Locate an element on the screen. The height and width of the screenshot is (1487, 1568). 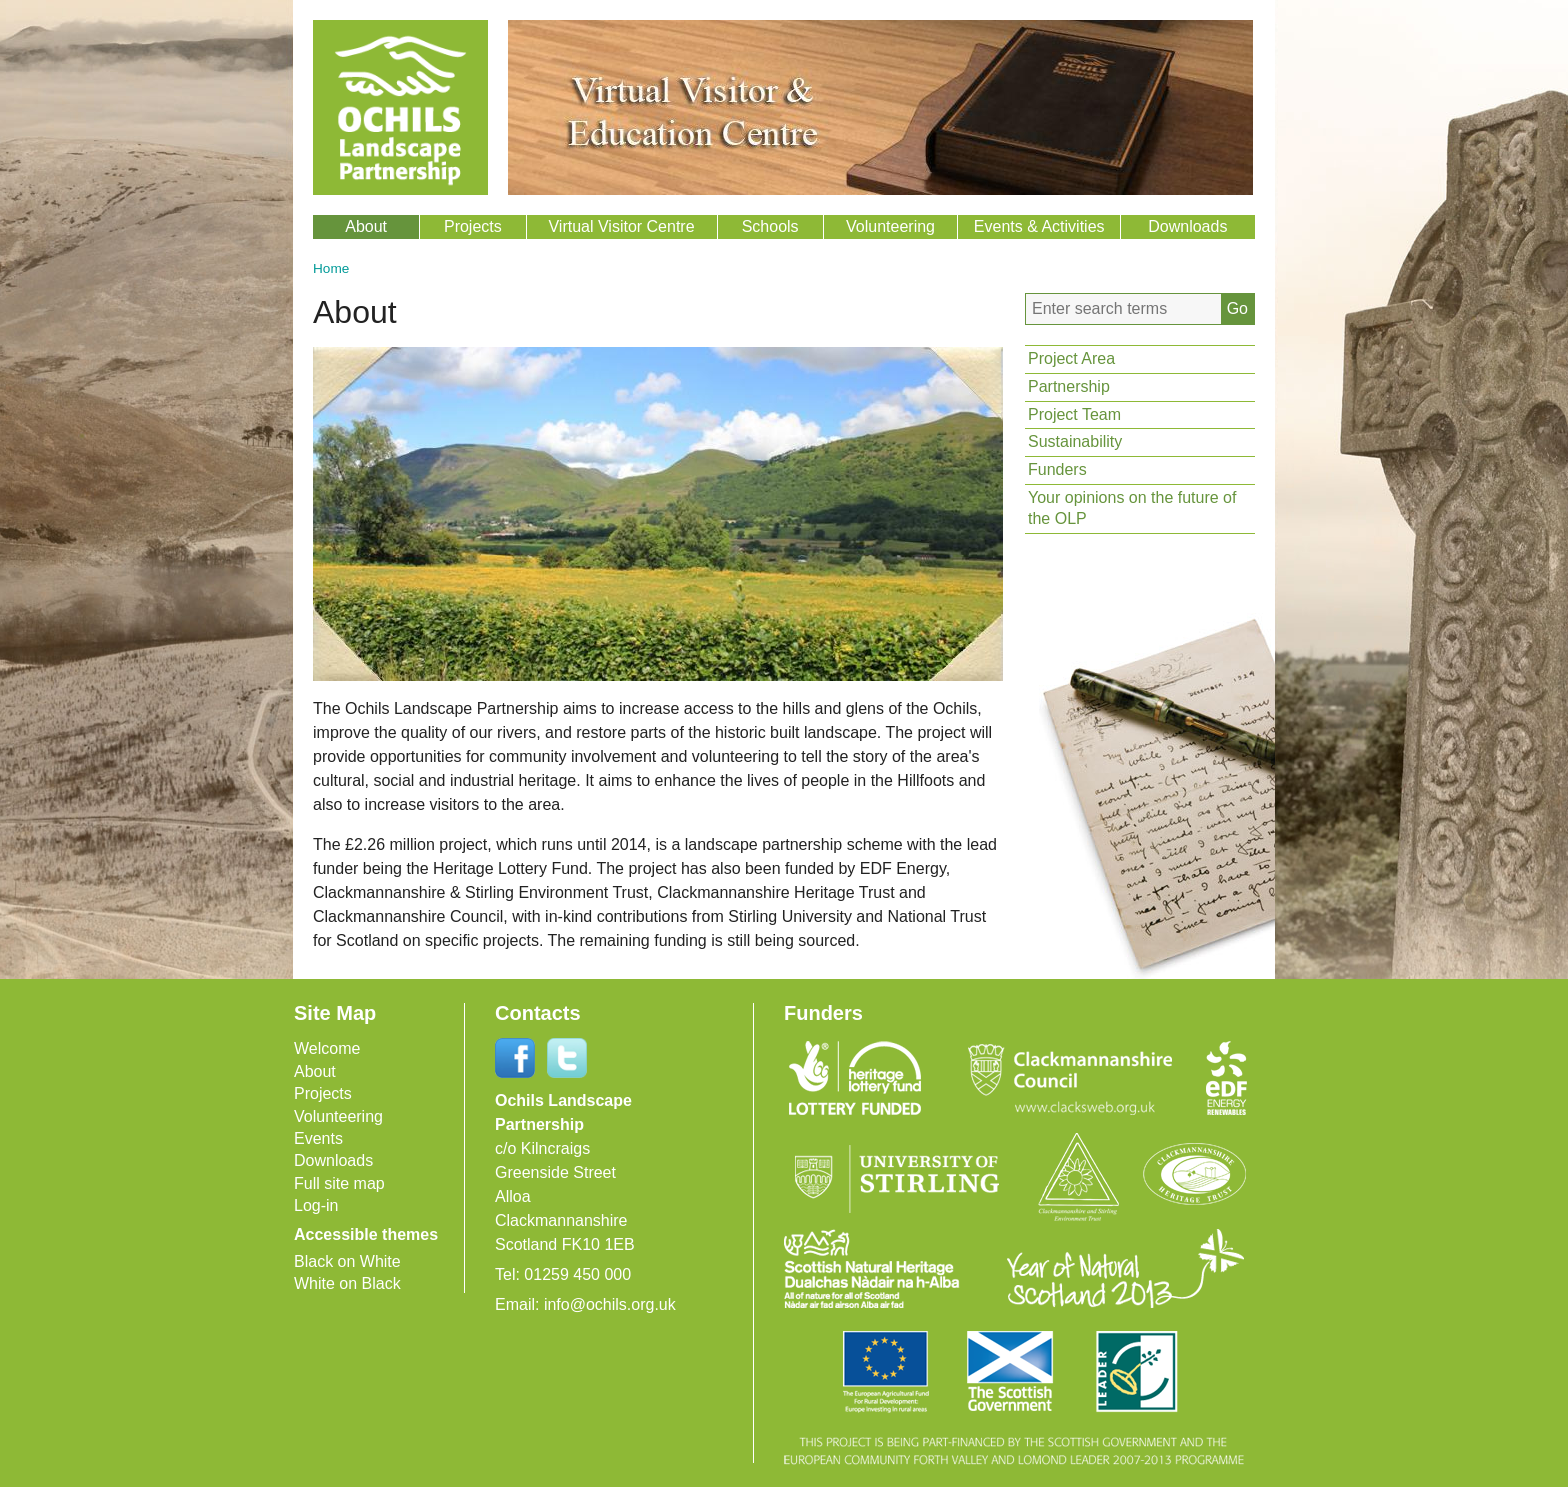
Events & Activities is located at coordinates (1039, 226).